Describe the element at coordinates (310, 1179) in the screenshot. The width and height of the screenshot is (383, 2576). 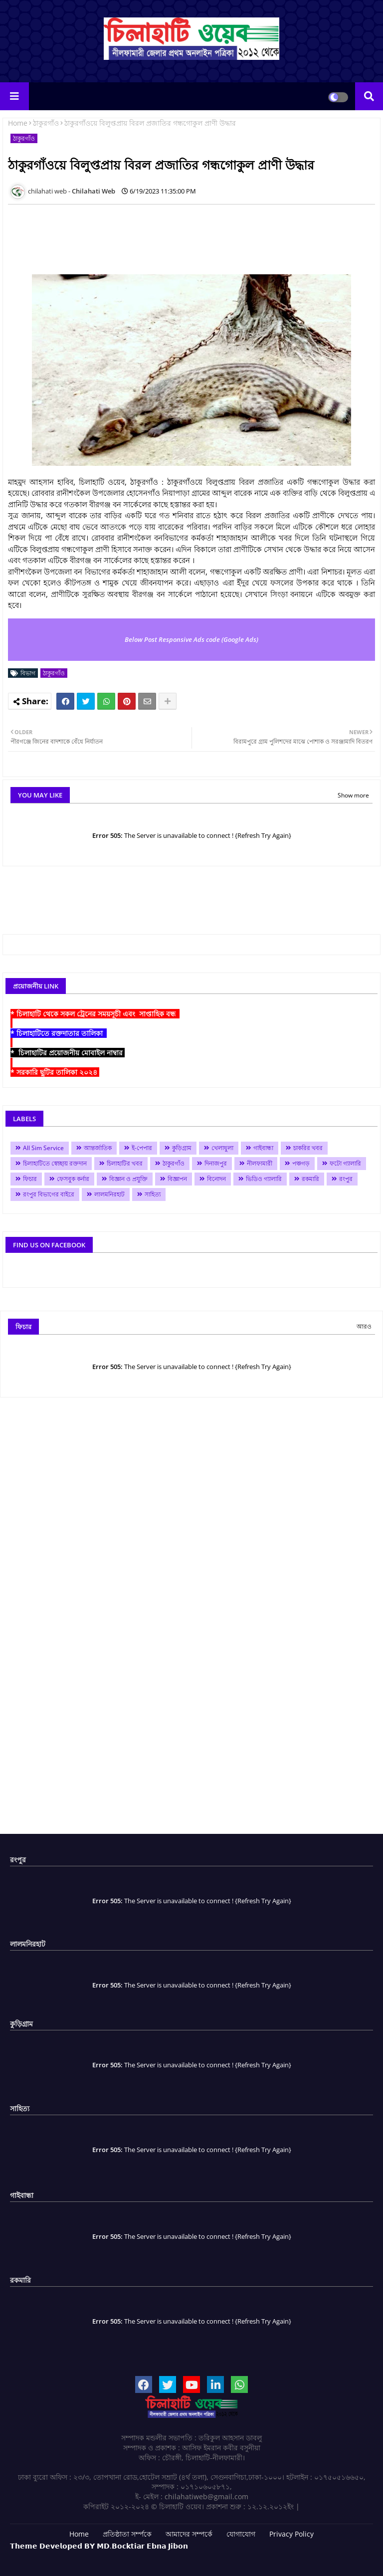
I see `রকমারি` at that location.